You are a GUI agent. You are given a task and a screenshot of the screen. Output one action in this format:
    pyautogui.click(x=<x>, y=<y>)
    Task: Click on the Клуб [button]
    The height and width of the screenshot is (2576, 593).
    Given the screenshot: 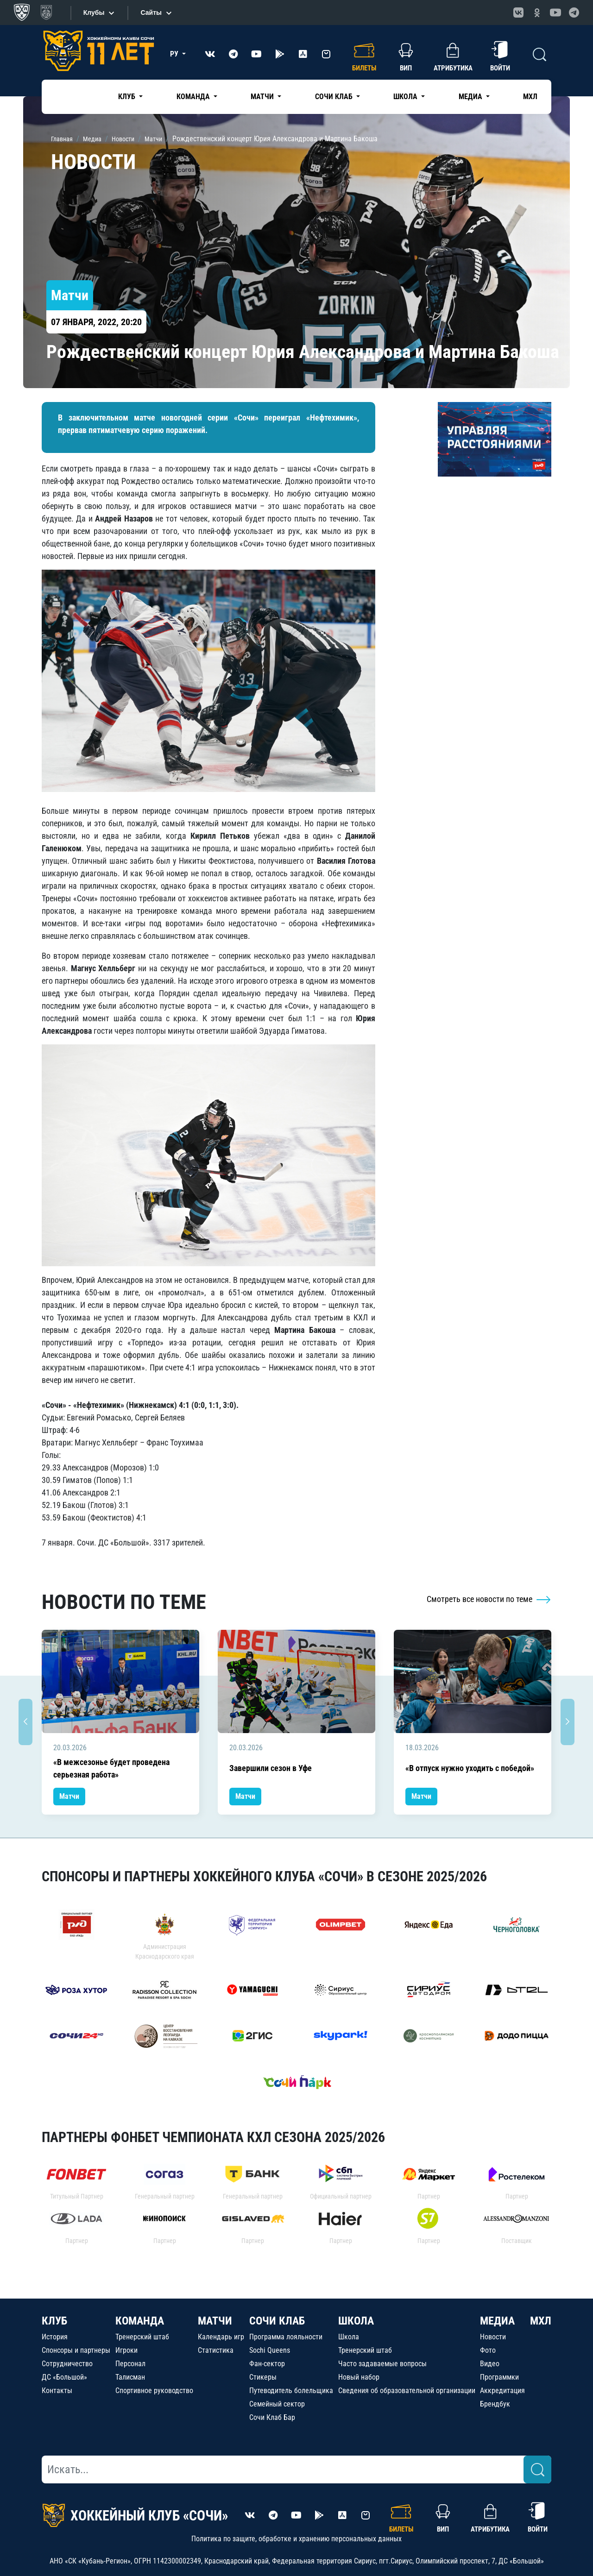 What is the action you would take?
    pyautogui.click(x=127, y=96)
    